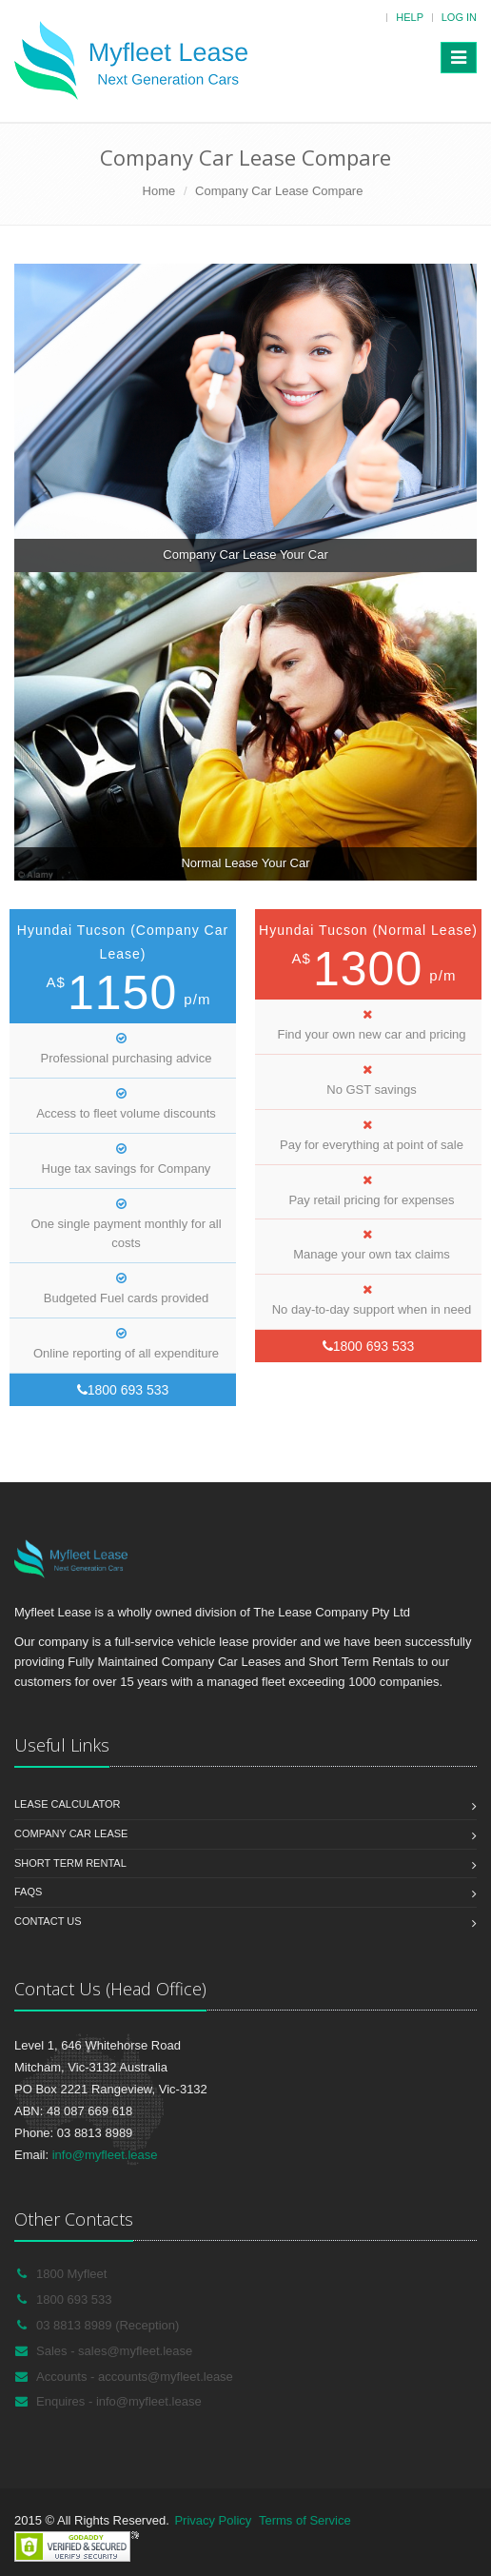  I want to click on Help, so click(409, 17).